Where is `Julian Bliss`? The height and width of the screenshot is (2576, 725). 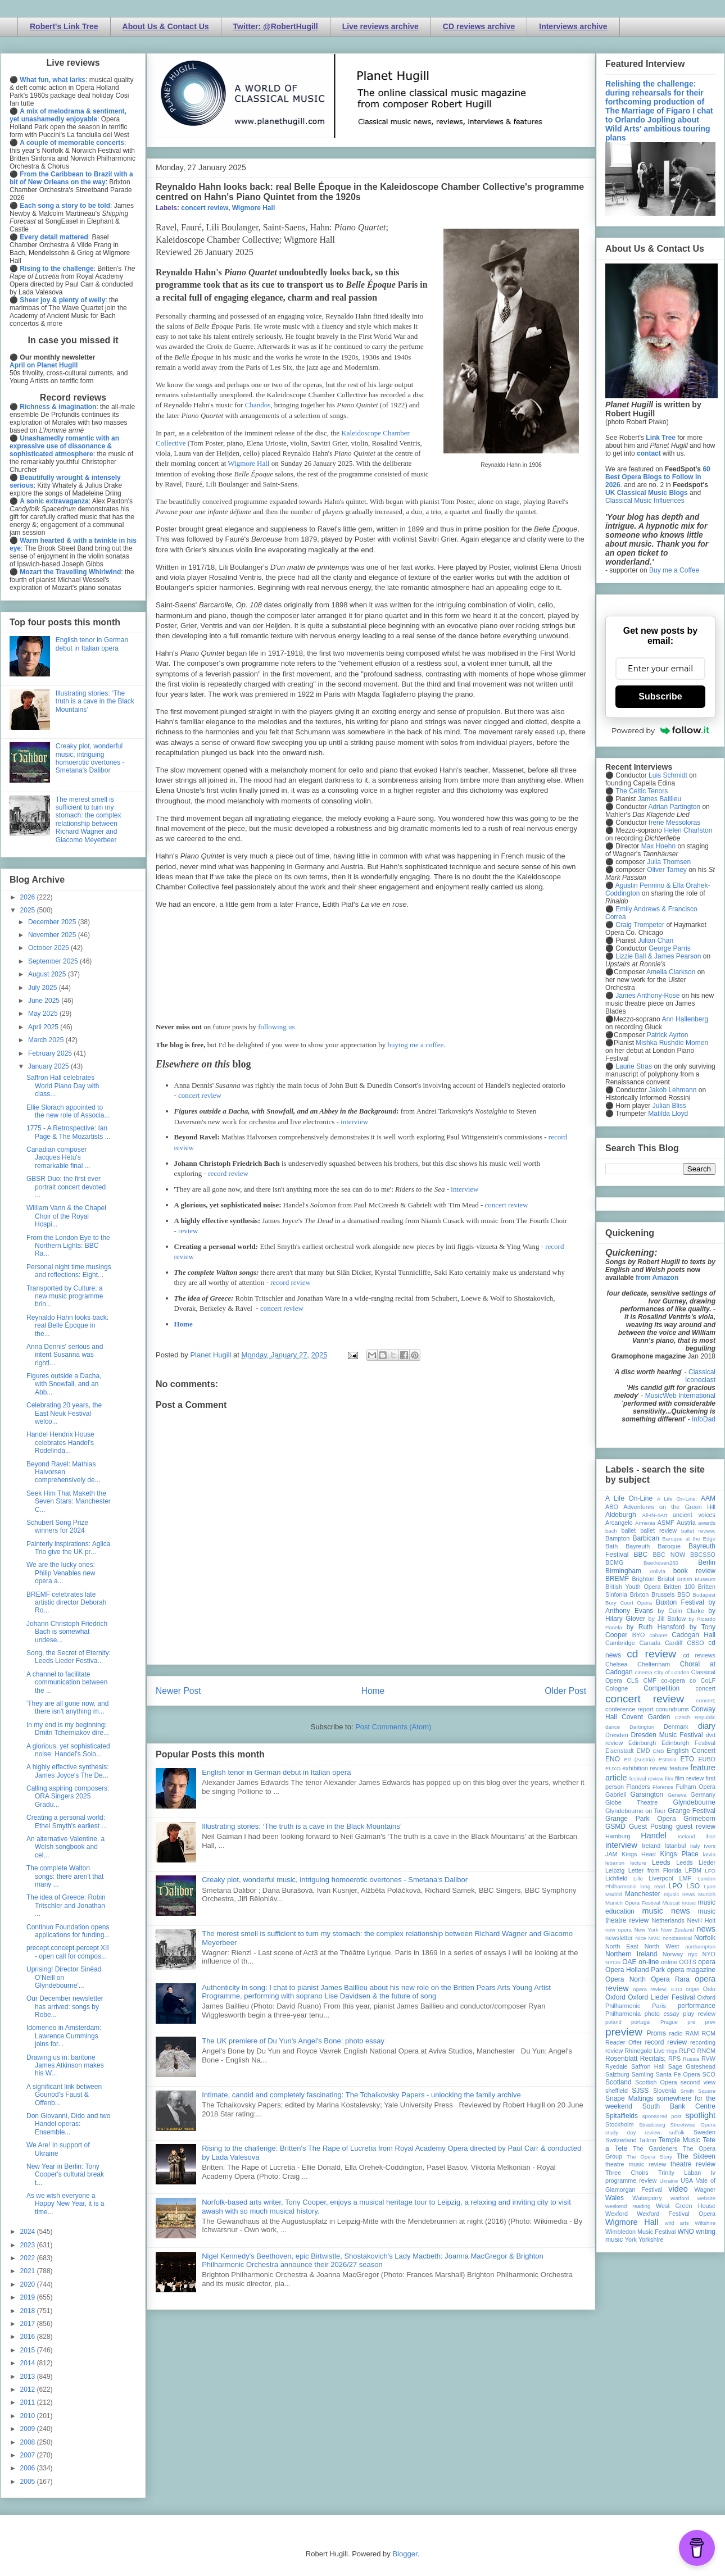 Julian Bliss is located at coordinates (669, 1106).